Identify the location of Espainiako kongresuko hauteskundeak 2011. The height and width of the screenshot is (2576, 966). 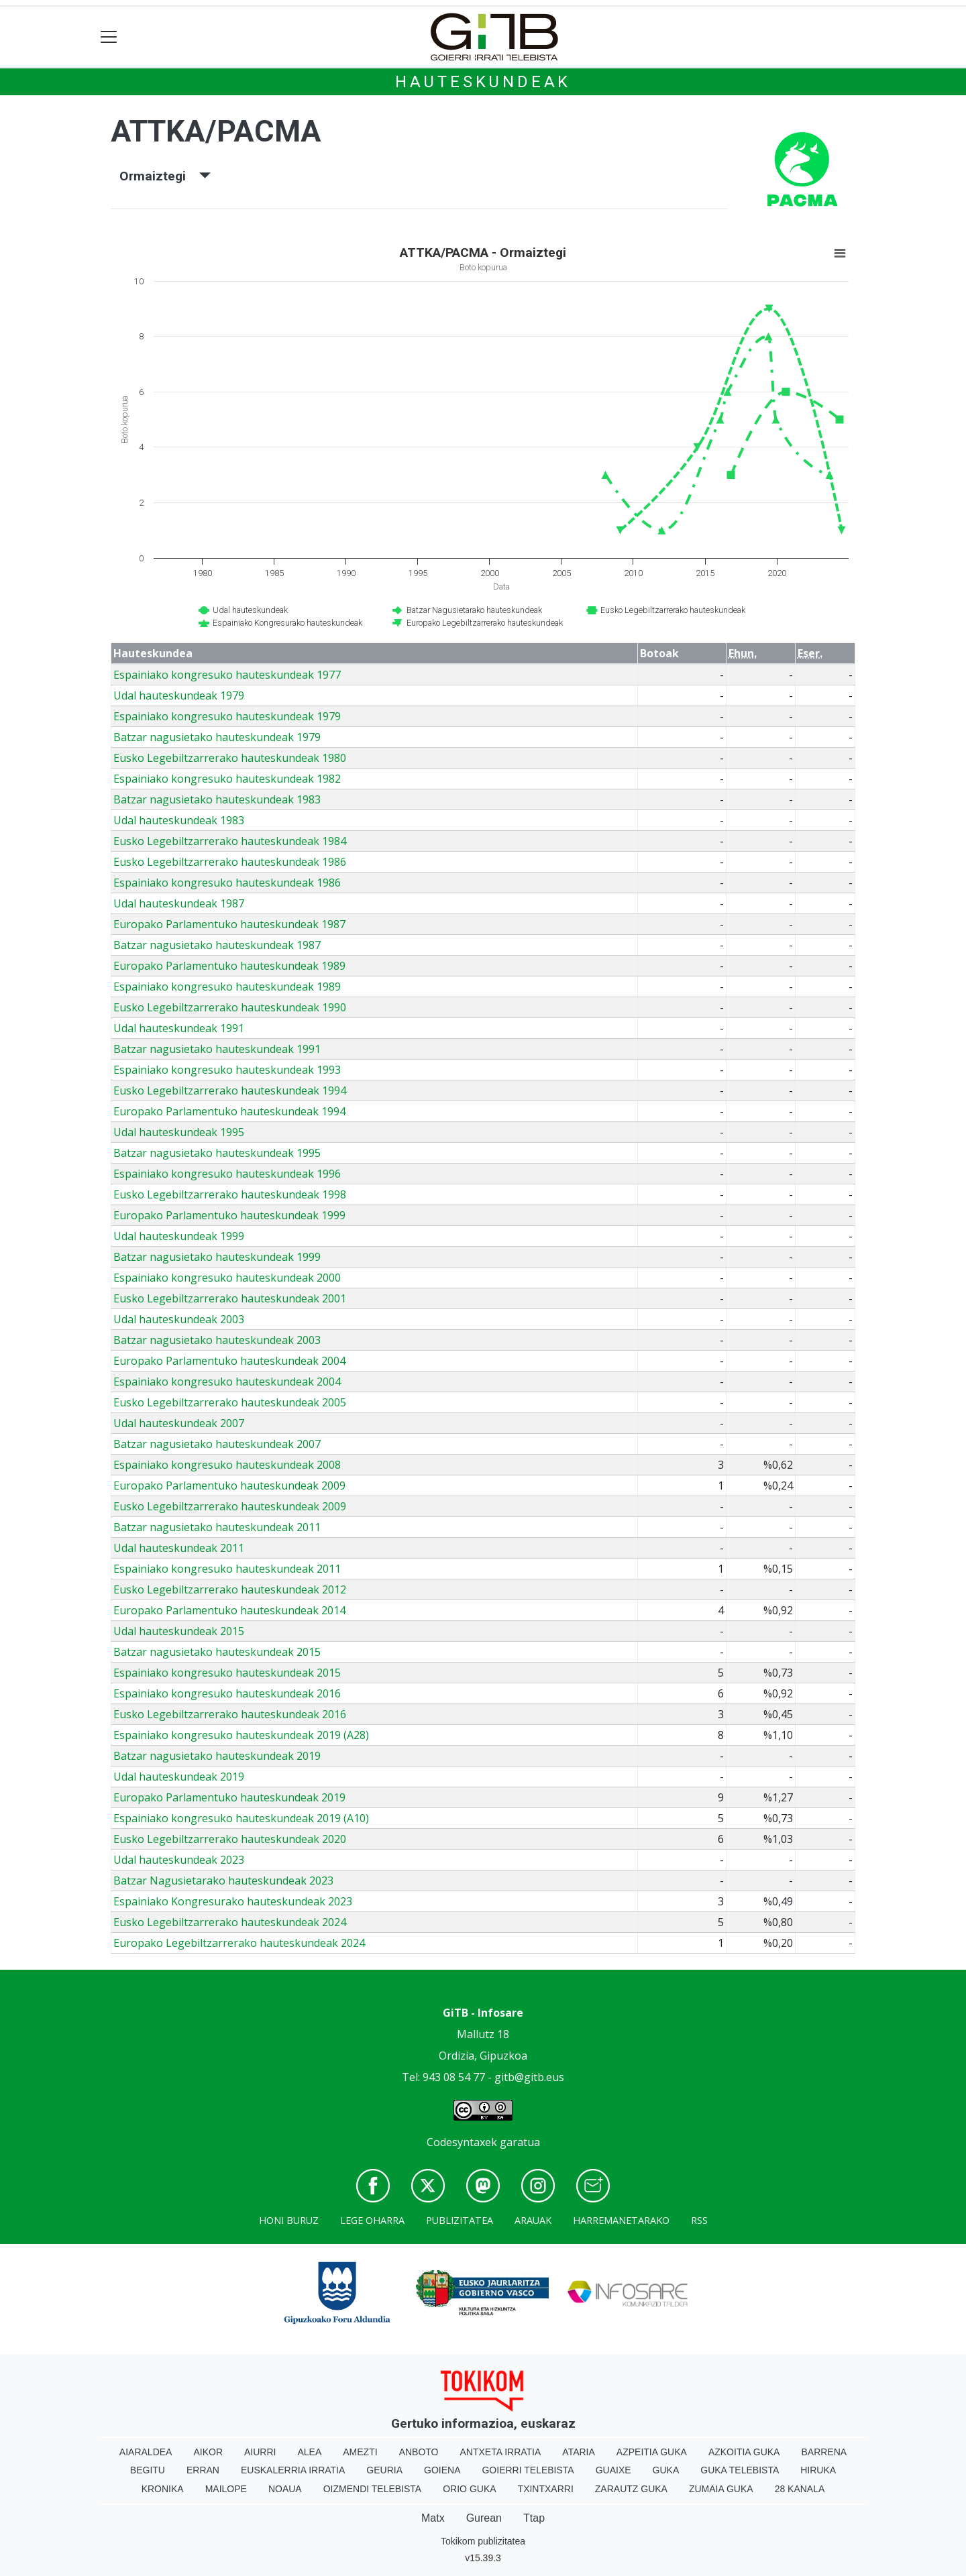
(227, 1568).